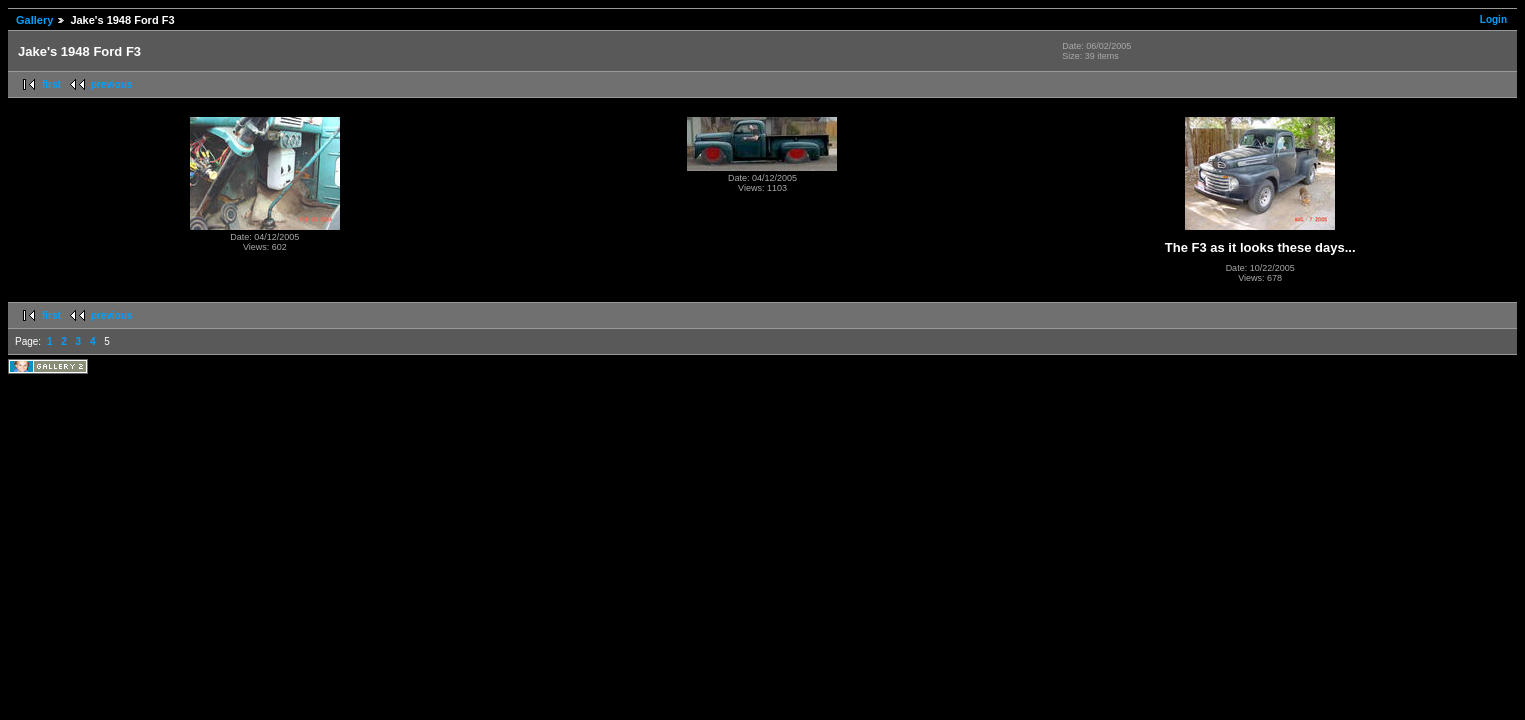 The image size is (1525, 720). Describe the element at coordinates (51, 84) in the screenshot. I see `first` at that location.